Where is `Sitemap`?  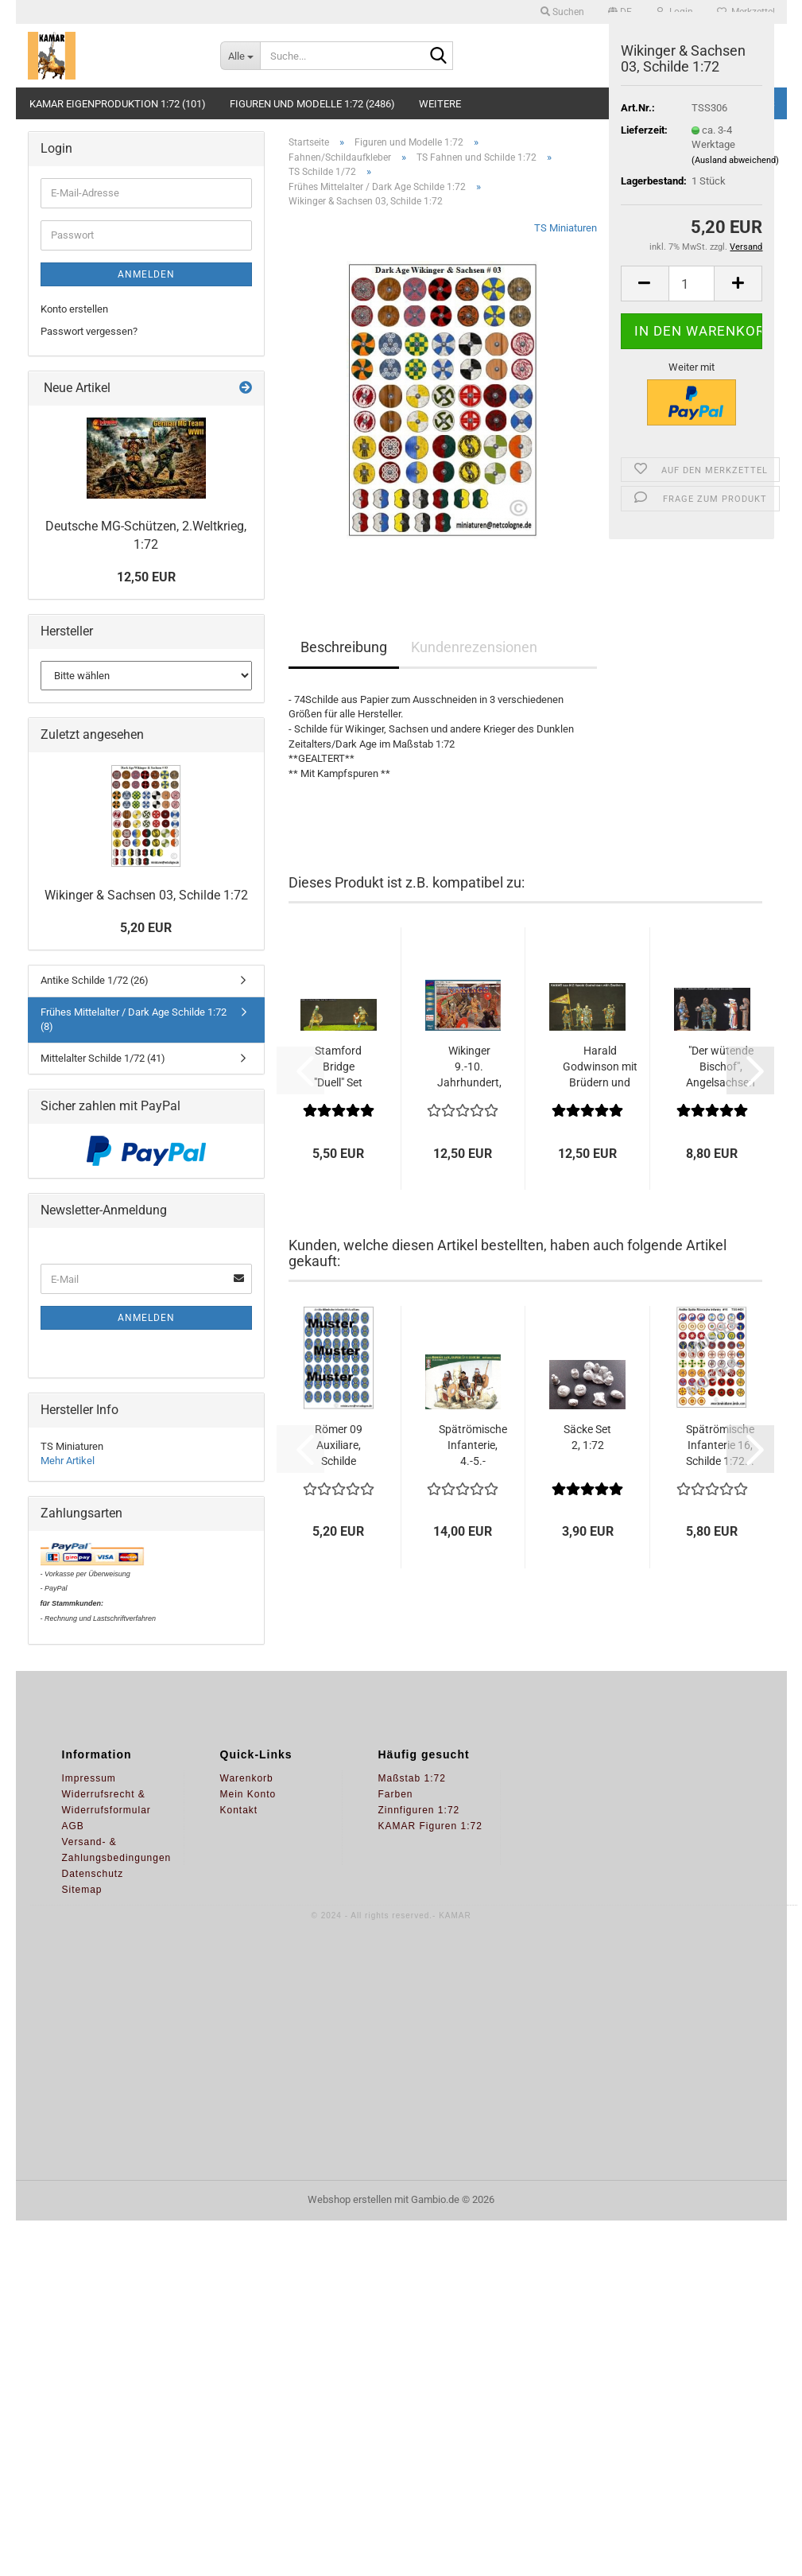 Sitemap is located at coordinates (82, 1889).